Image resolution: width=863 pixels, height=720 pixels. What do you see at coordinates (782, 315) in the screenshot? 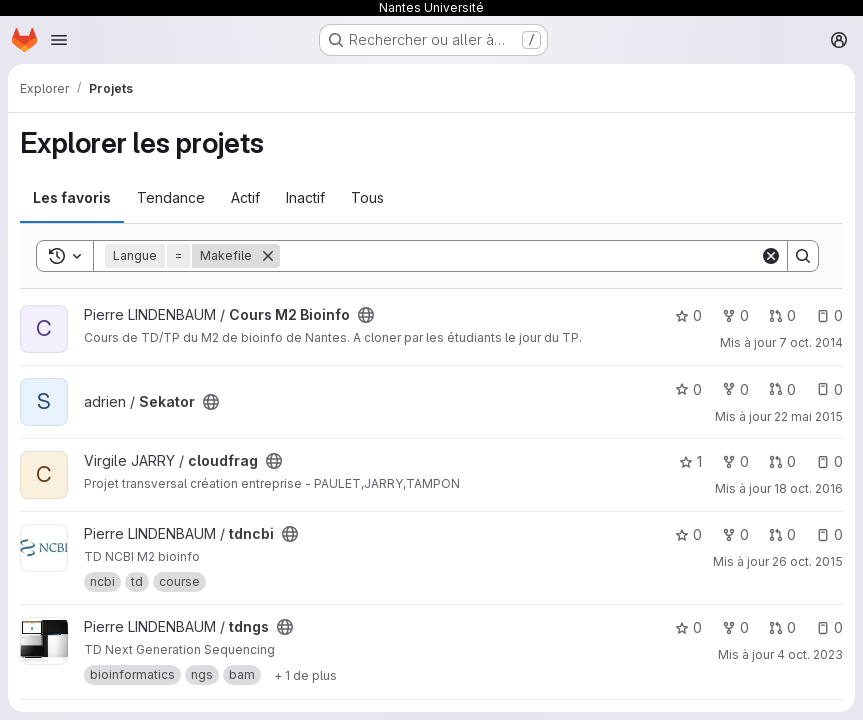
I see `0 [Cours M2 Bioinfo has 0 open merge request]` at bounding box center [782, 315].